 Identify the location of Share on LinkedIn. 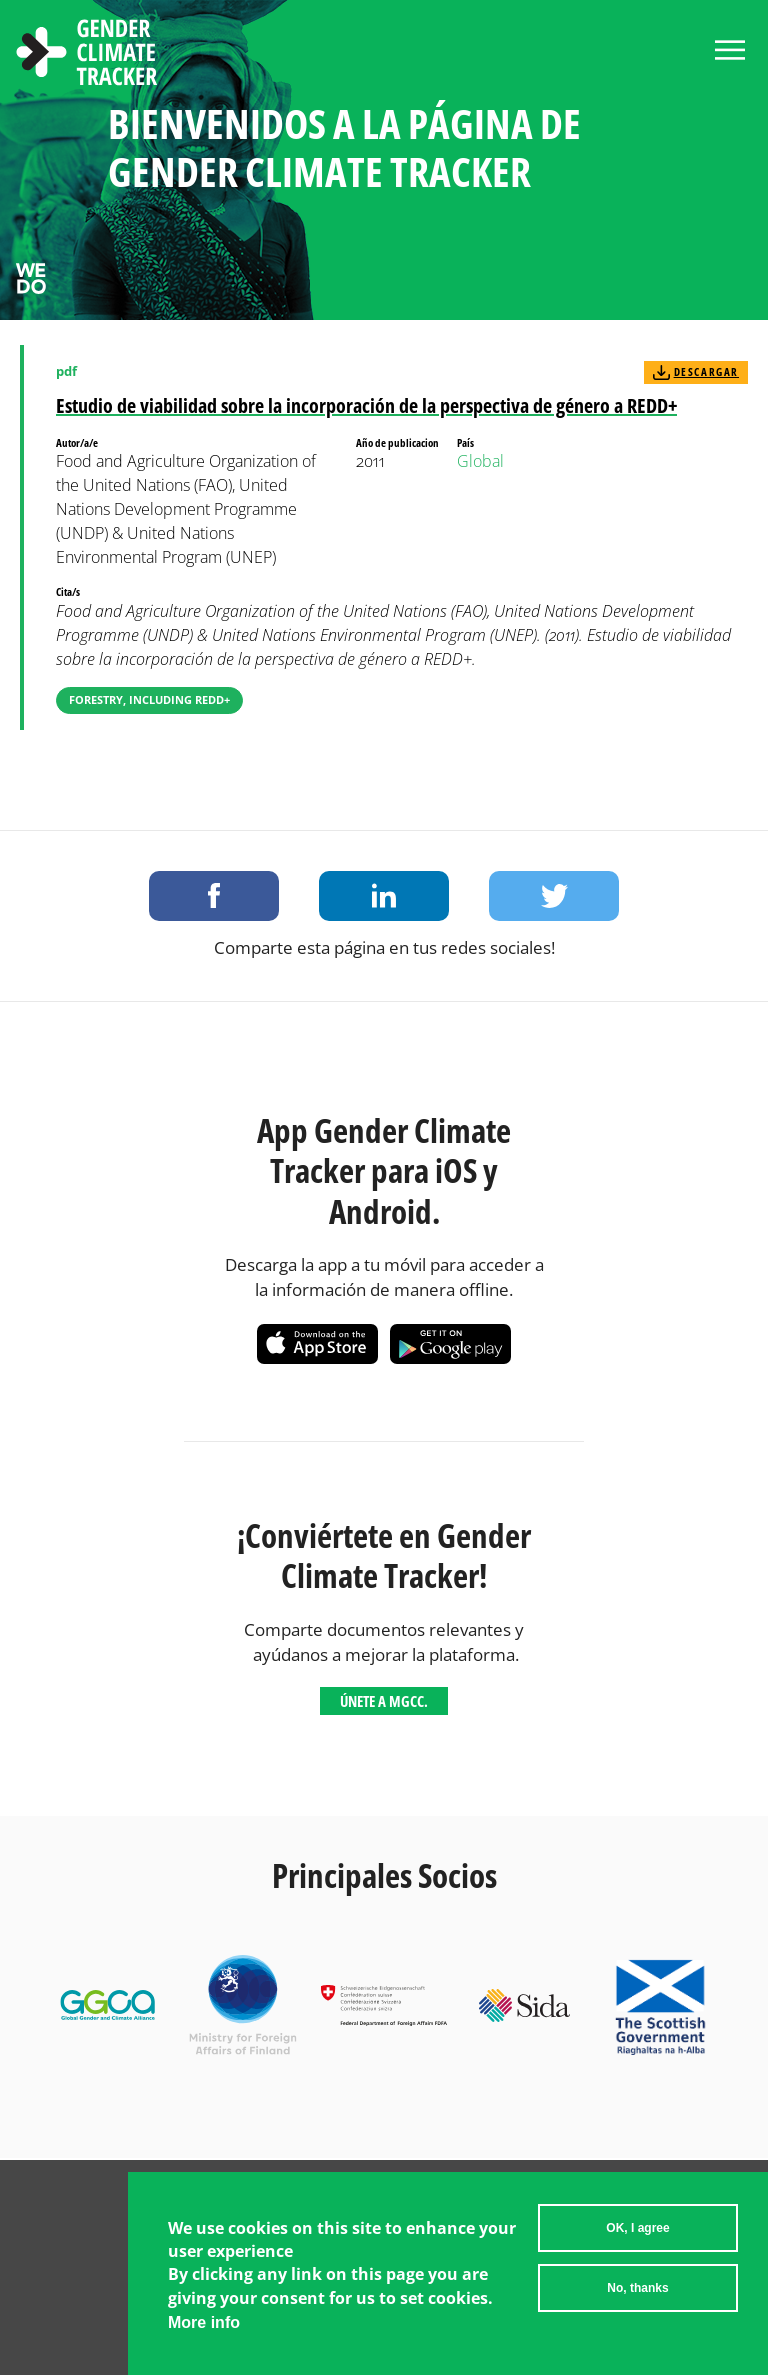
(384, 896).